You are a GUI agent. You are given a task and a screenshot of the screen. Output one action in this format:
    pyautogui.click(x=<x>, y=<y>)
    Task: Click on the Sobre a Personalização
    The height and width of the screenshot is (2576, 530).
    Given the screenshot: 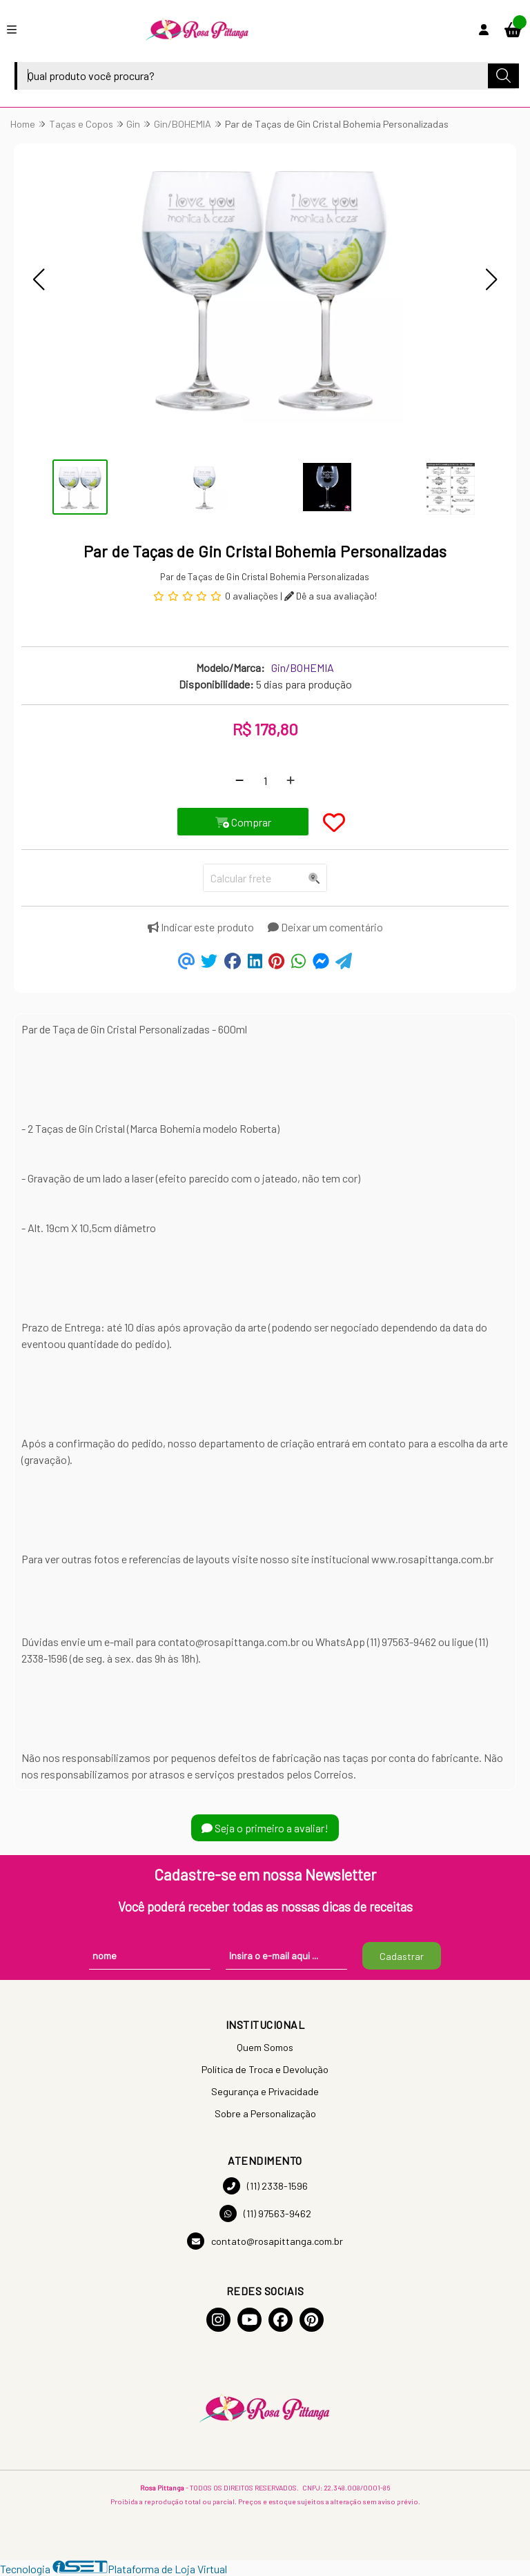 What is the action you would take?
    pyautogui.click(x=265, y=2113)
    